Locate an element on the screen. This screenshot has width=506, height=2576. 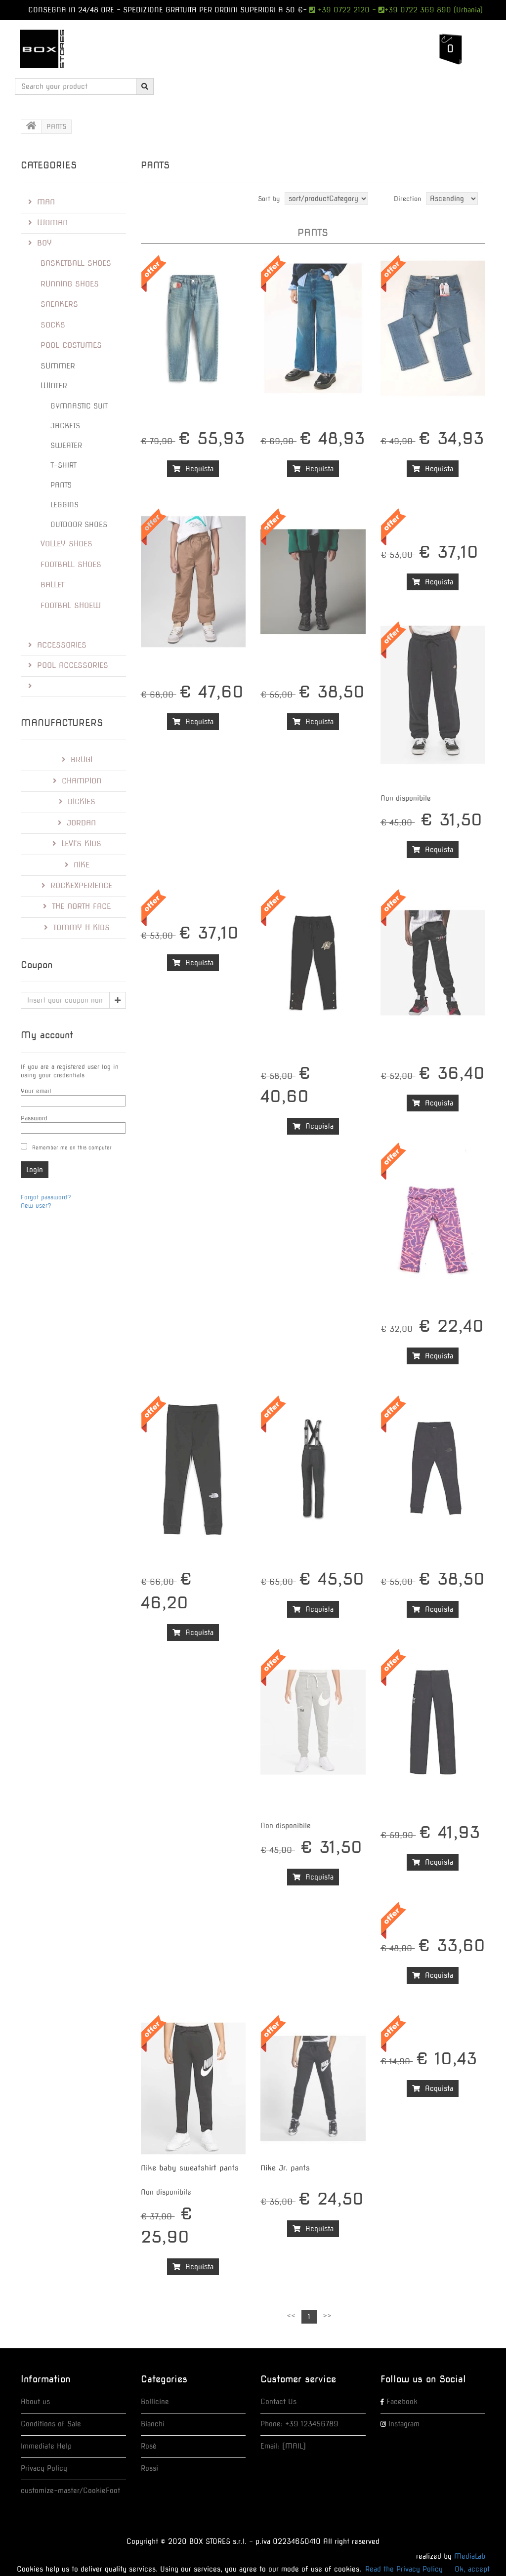
Jordan is located at coordinates (77, 822).